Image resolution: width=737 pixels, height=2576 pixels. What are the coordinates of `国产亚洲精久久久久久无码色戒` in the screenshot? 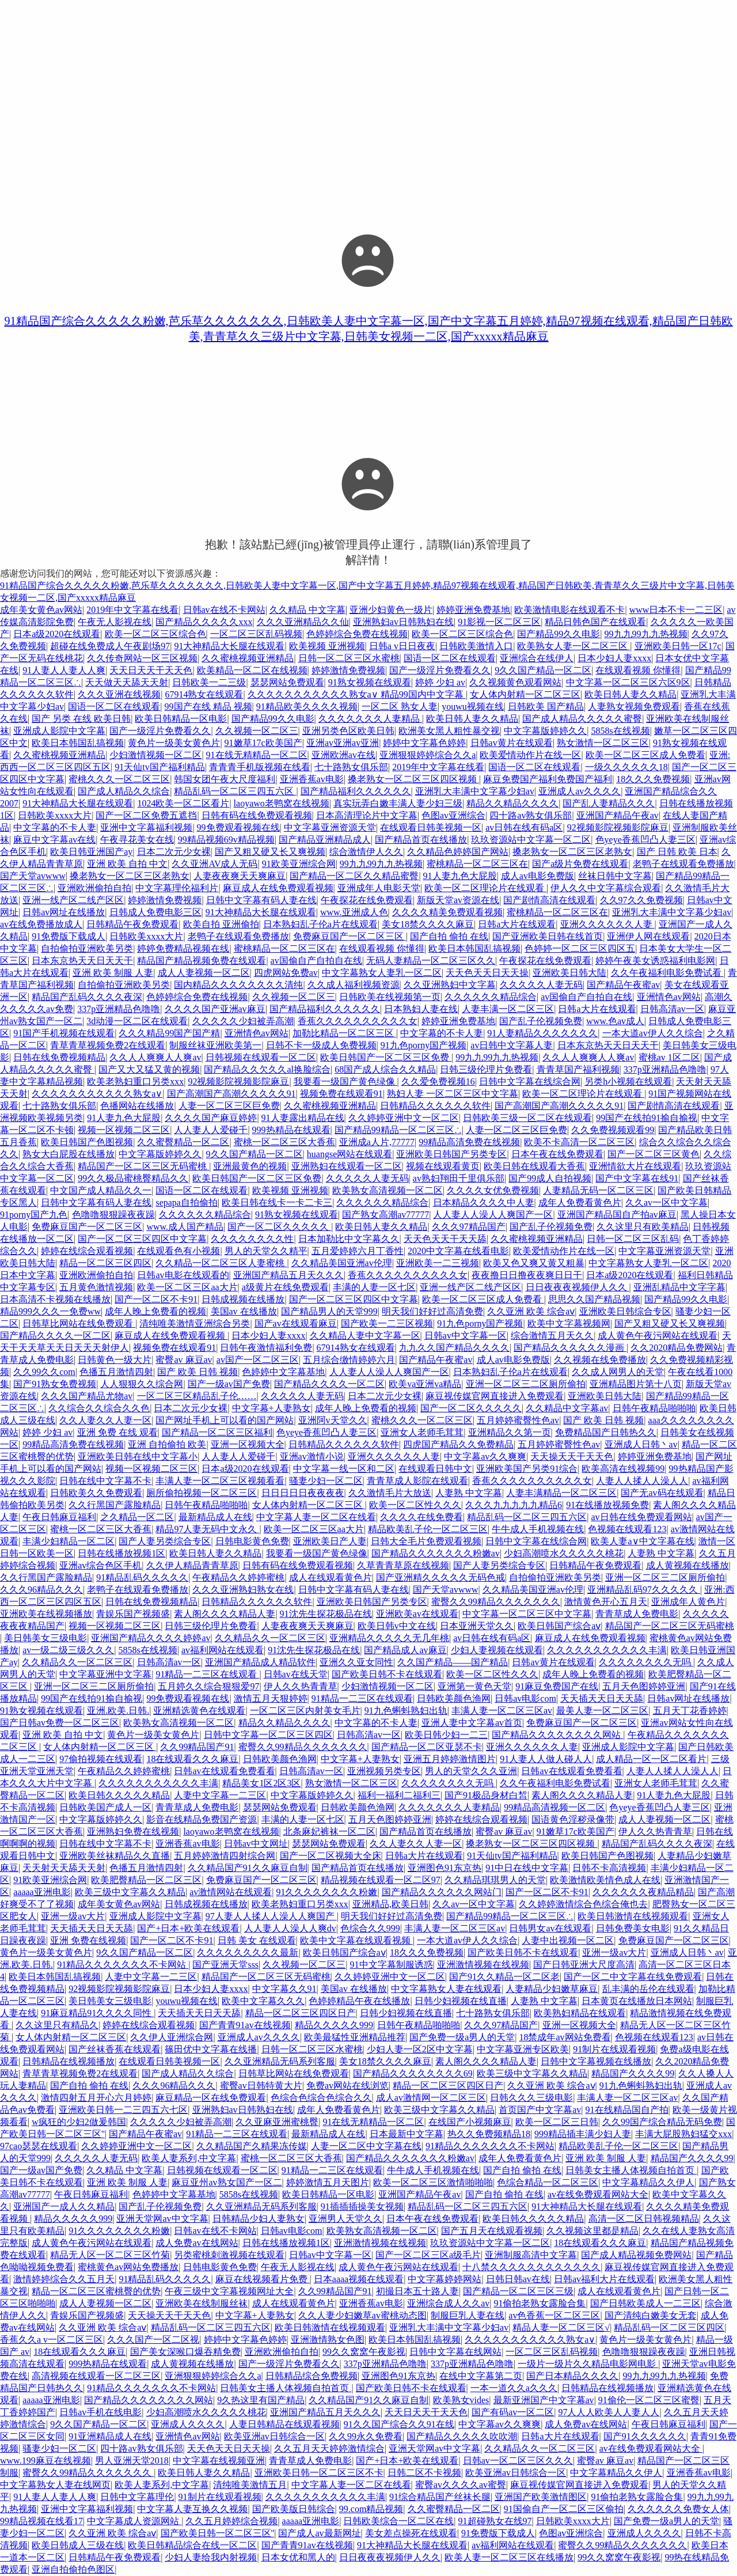 It's located at (440, 1577).